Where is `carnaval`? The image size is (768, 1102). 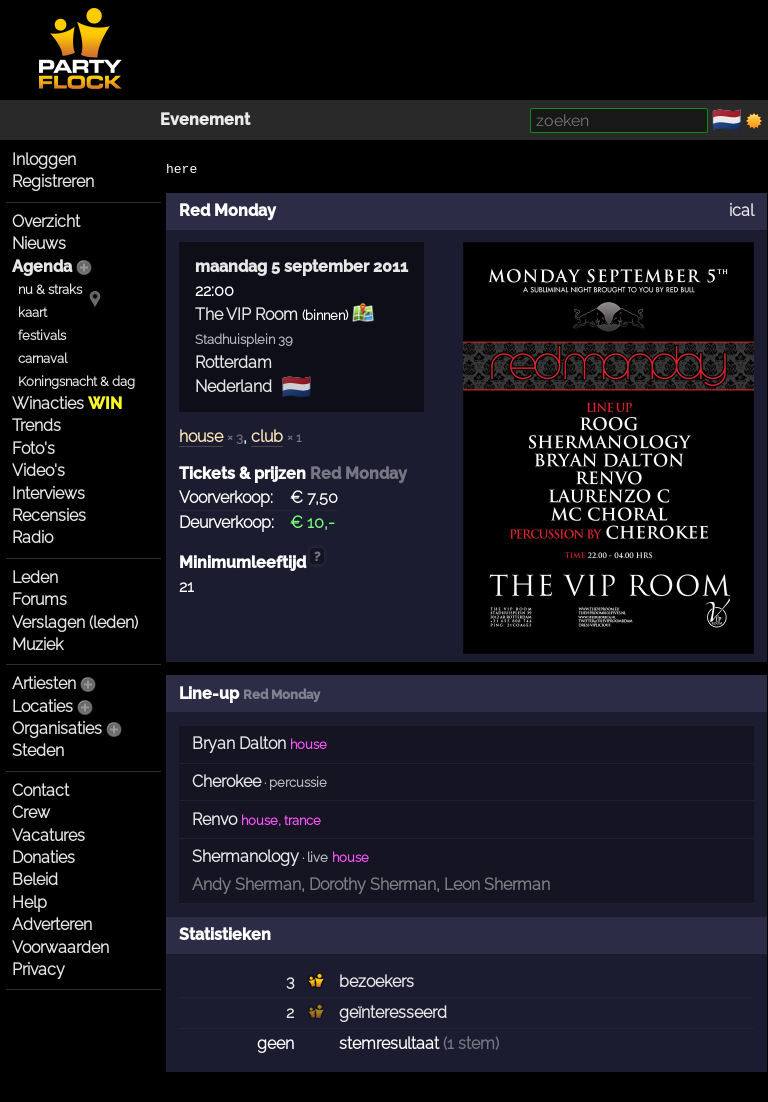
carnaval is located at coordinates (42, 358).